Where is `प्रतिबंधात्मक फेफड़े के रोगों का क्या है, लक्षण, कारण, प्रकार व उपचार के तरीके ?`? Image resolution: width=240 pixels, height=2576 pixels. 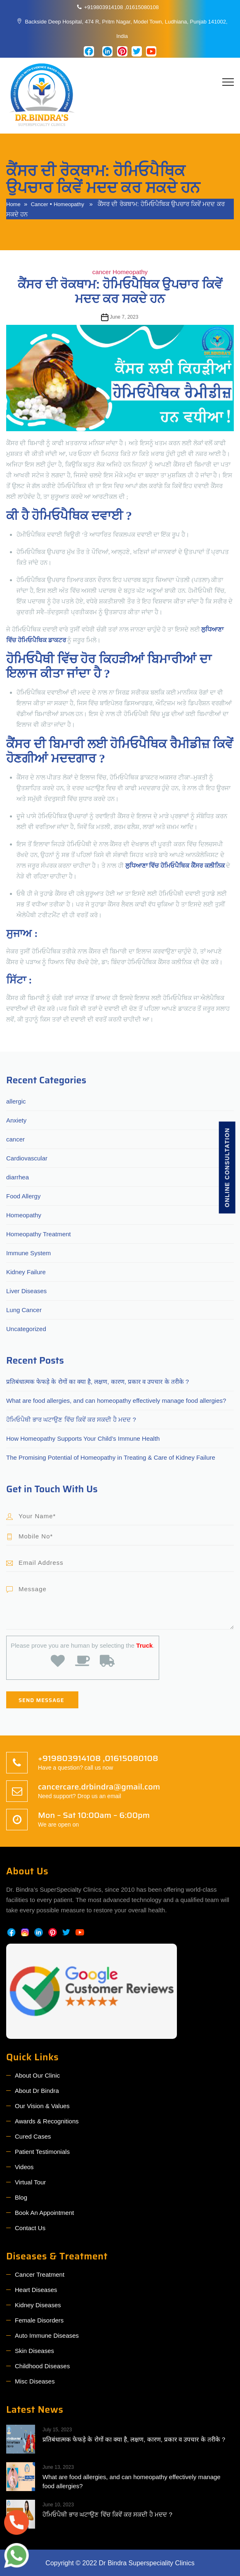
प्रतिबंधात्मक फेफड़े के रोगों का क्या है, लक्षण, कारण, प्रकार व उपचार के तरीके ? is located at coordinates (97, 1381).